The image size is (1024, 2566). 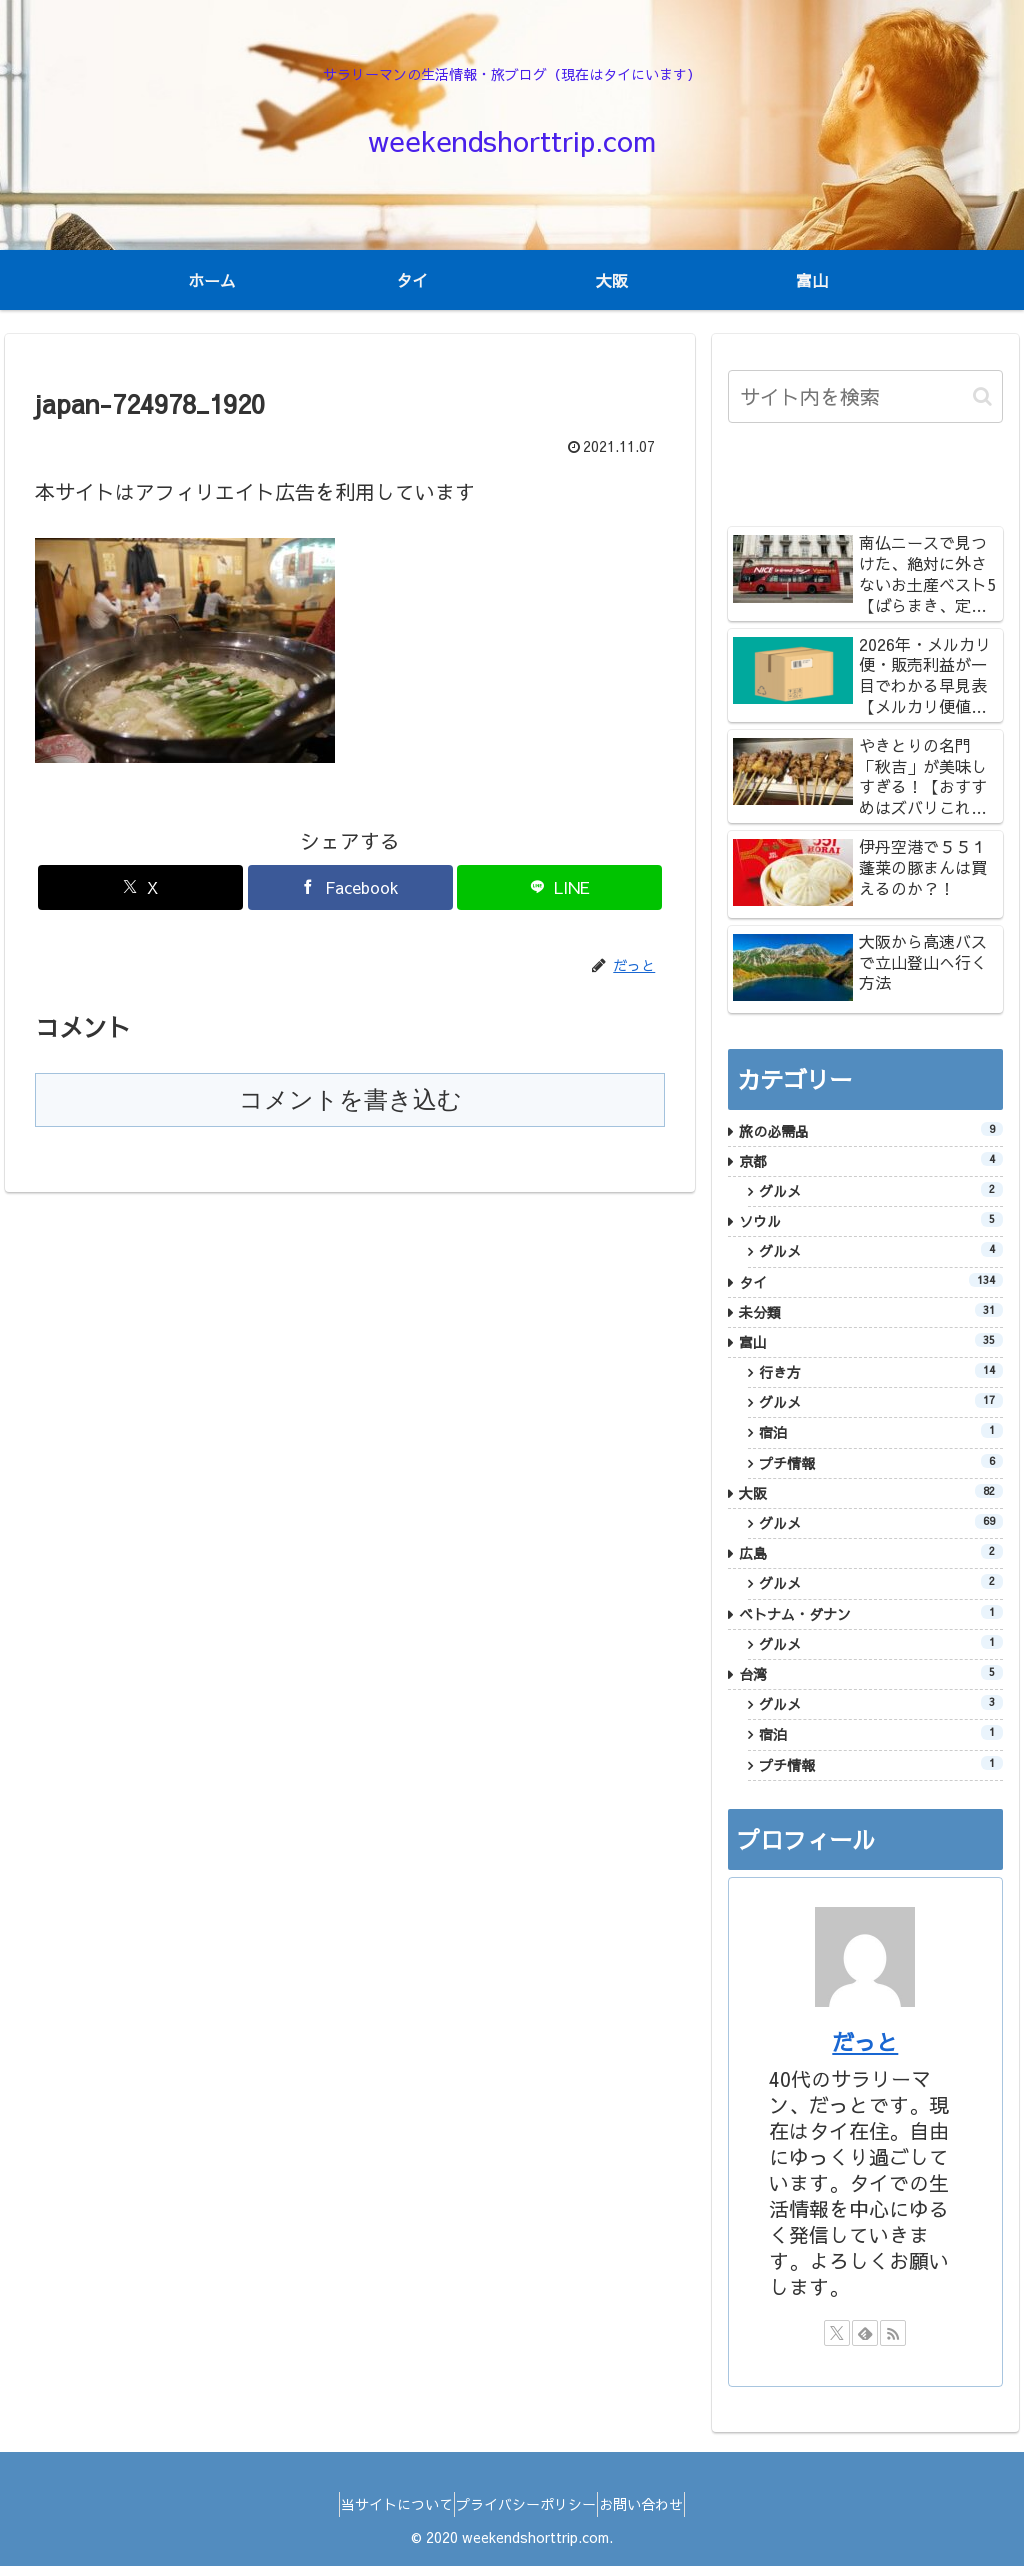 What do you see at coordinates (982, 396) in the screenshot?
I see `[button]` at bounding box center [982, 396].